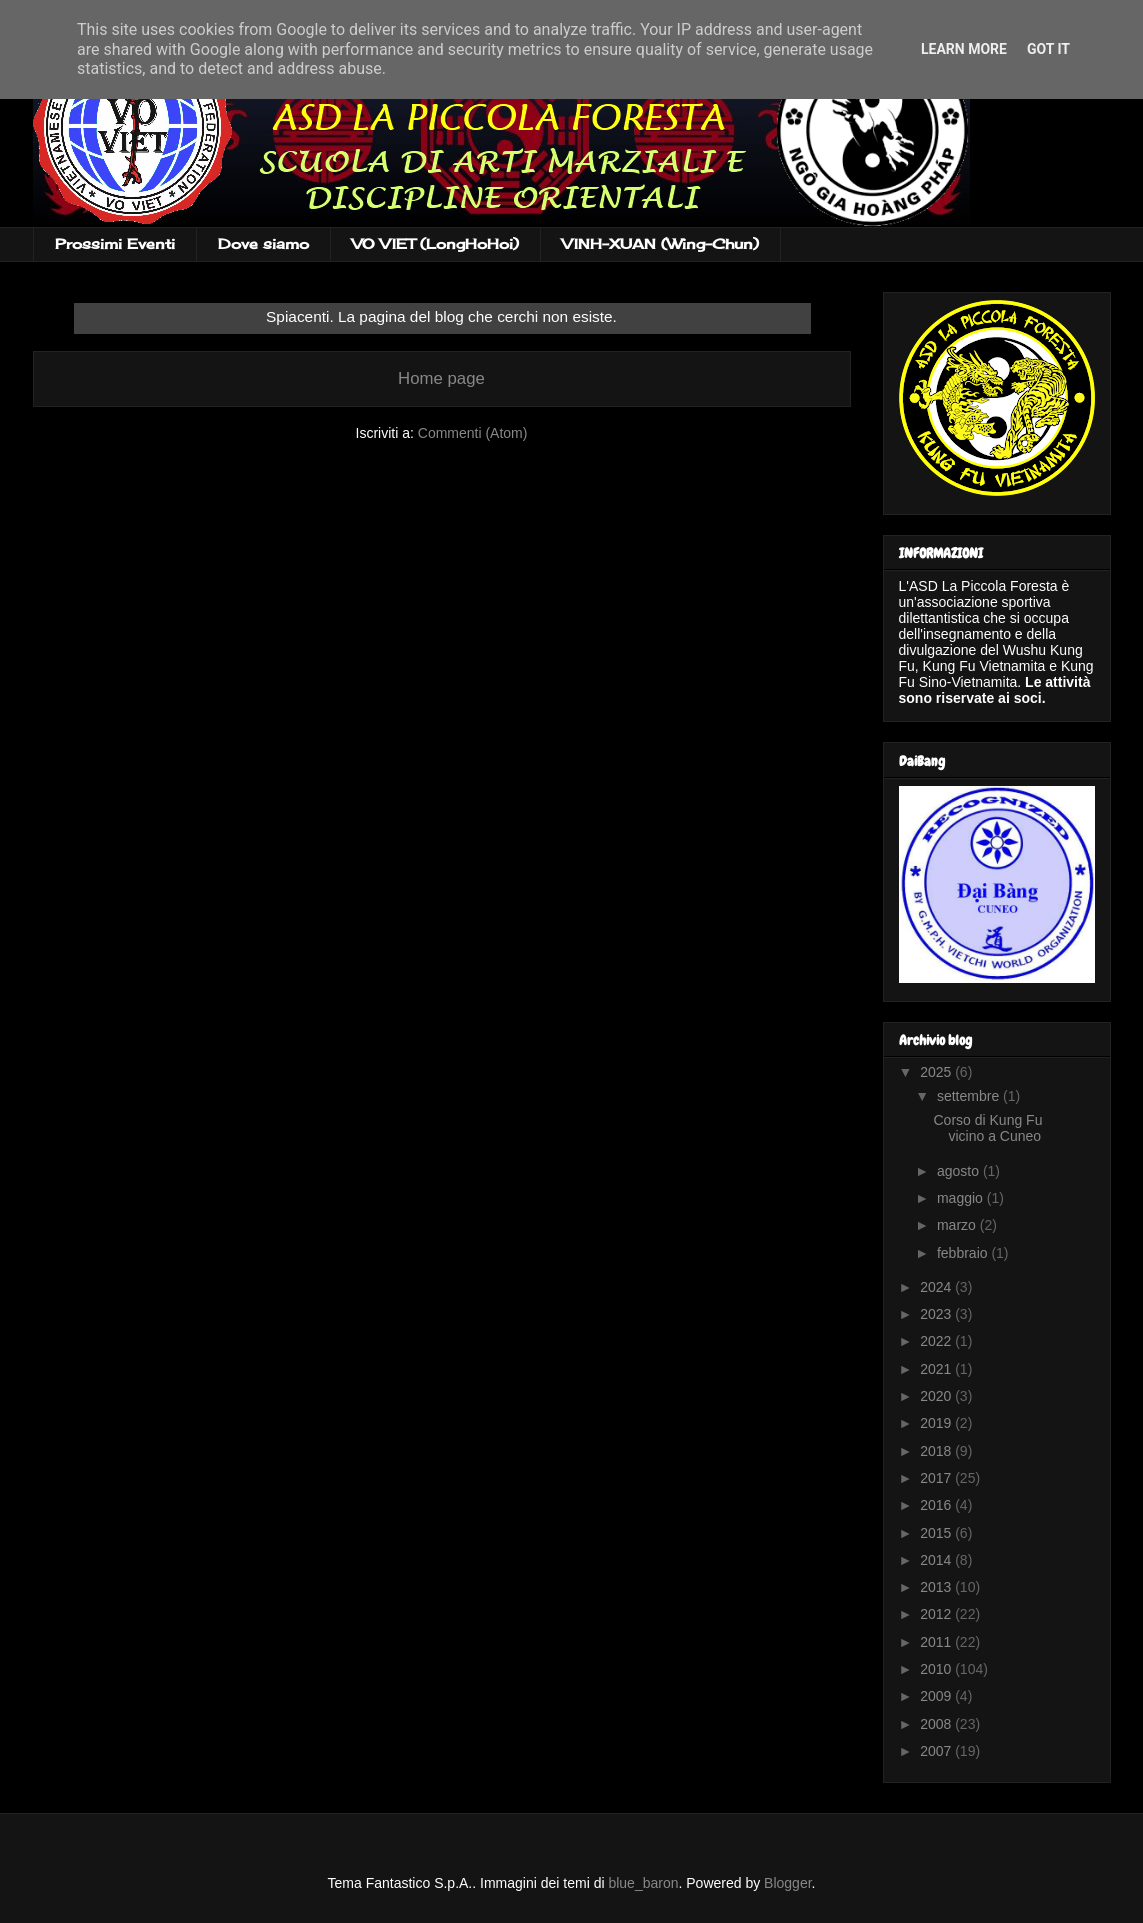 Image resolution: width=1143 pixels, height=1923 pixels. Describe the element at coordinates (937, 1642) in the screenshot. I see `2011` at that location.